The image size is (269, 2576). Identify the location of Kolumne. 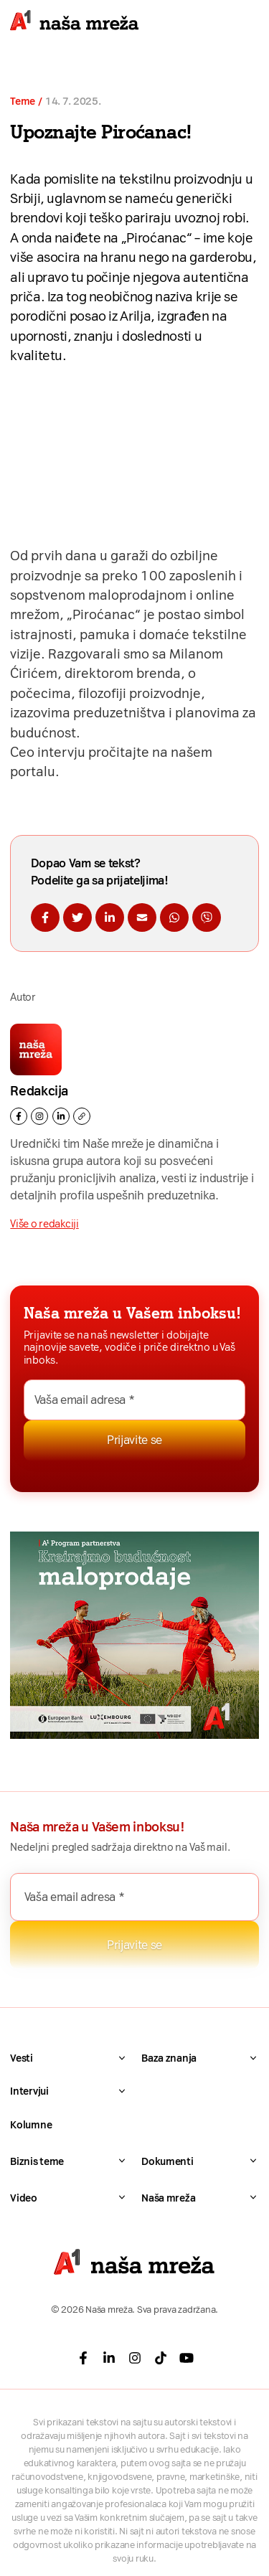
(31, 2124).